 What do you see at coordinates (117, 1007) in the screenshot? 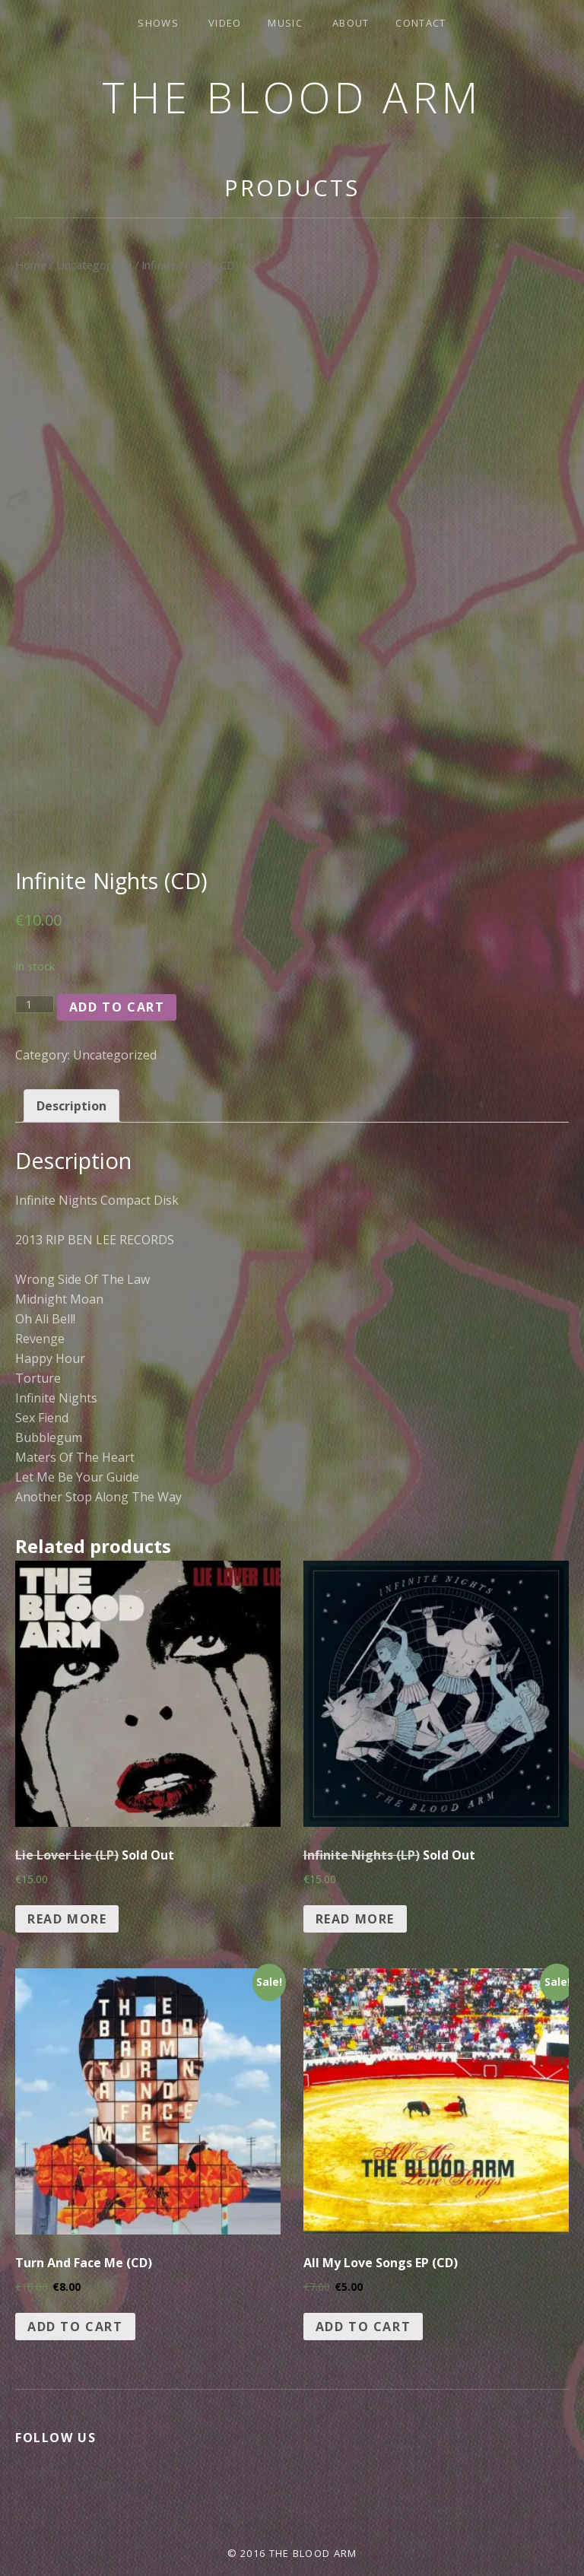
I see `Add to cart` at bounding box center [117, 1007].